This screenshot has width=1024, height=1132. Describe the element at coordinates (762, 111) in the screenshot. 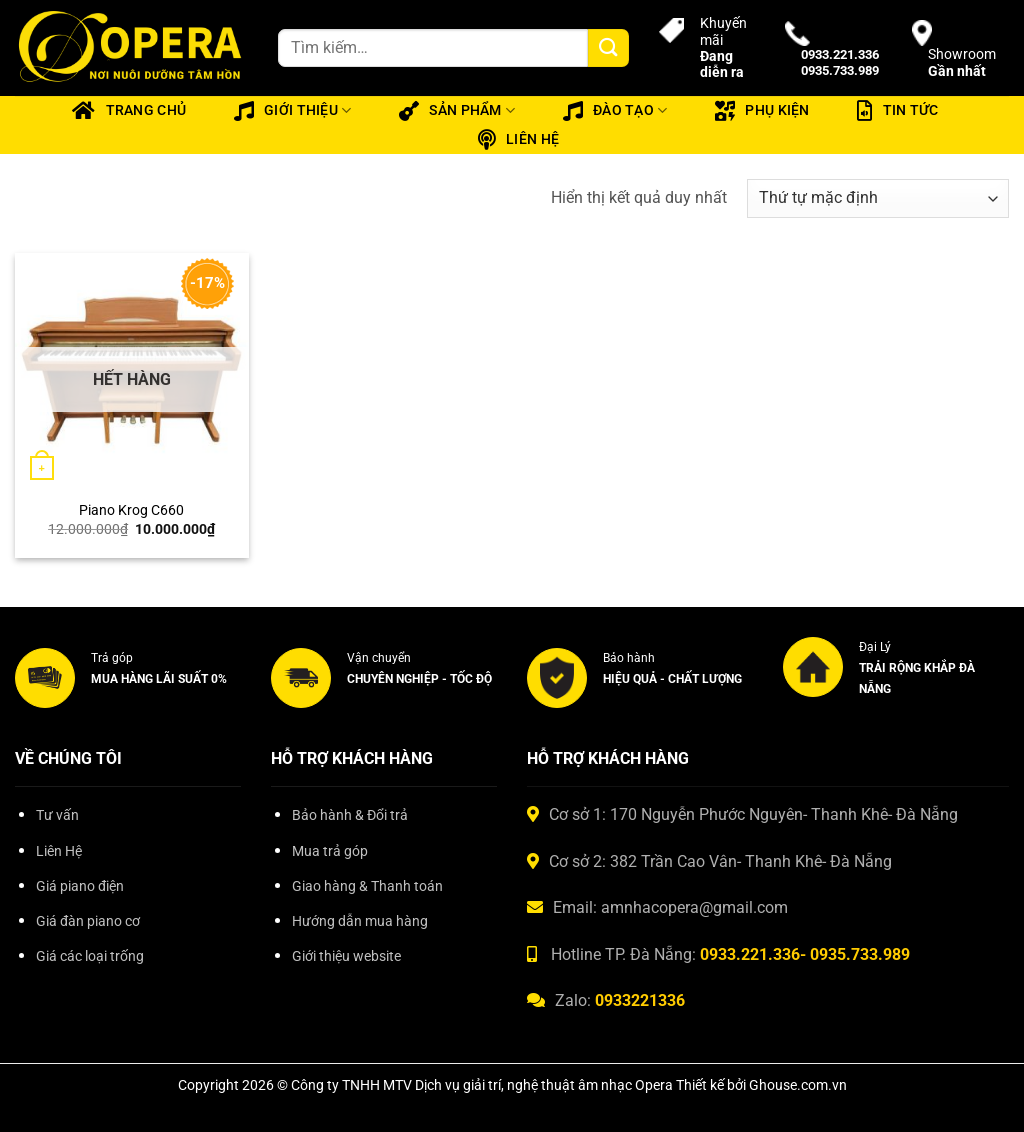

I see `Phụ kiện` at that location.